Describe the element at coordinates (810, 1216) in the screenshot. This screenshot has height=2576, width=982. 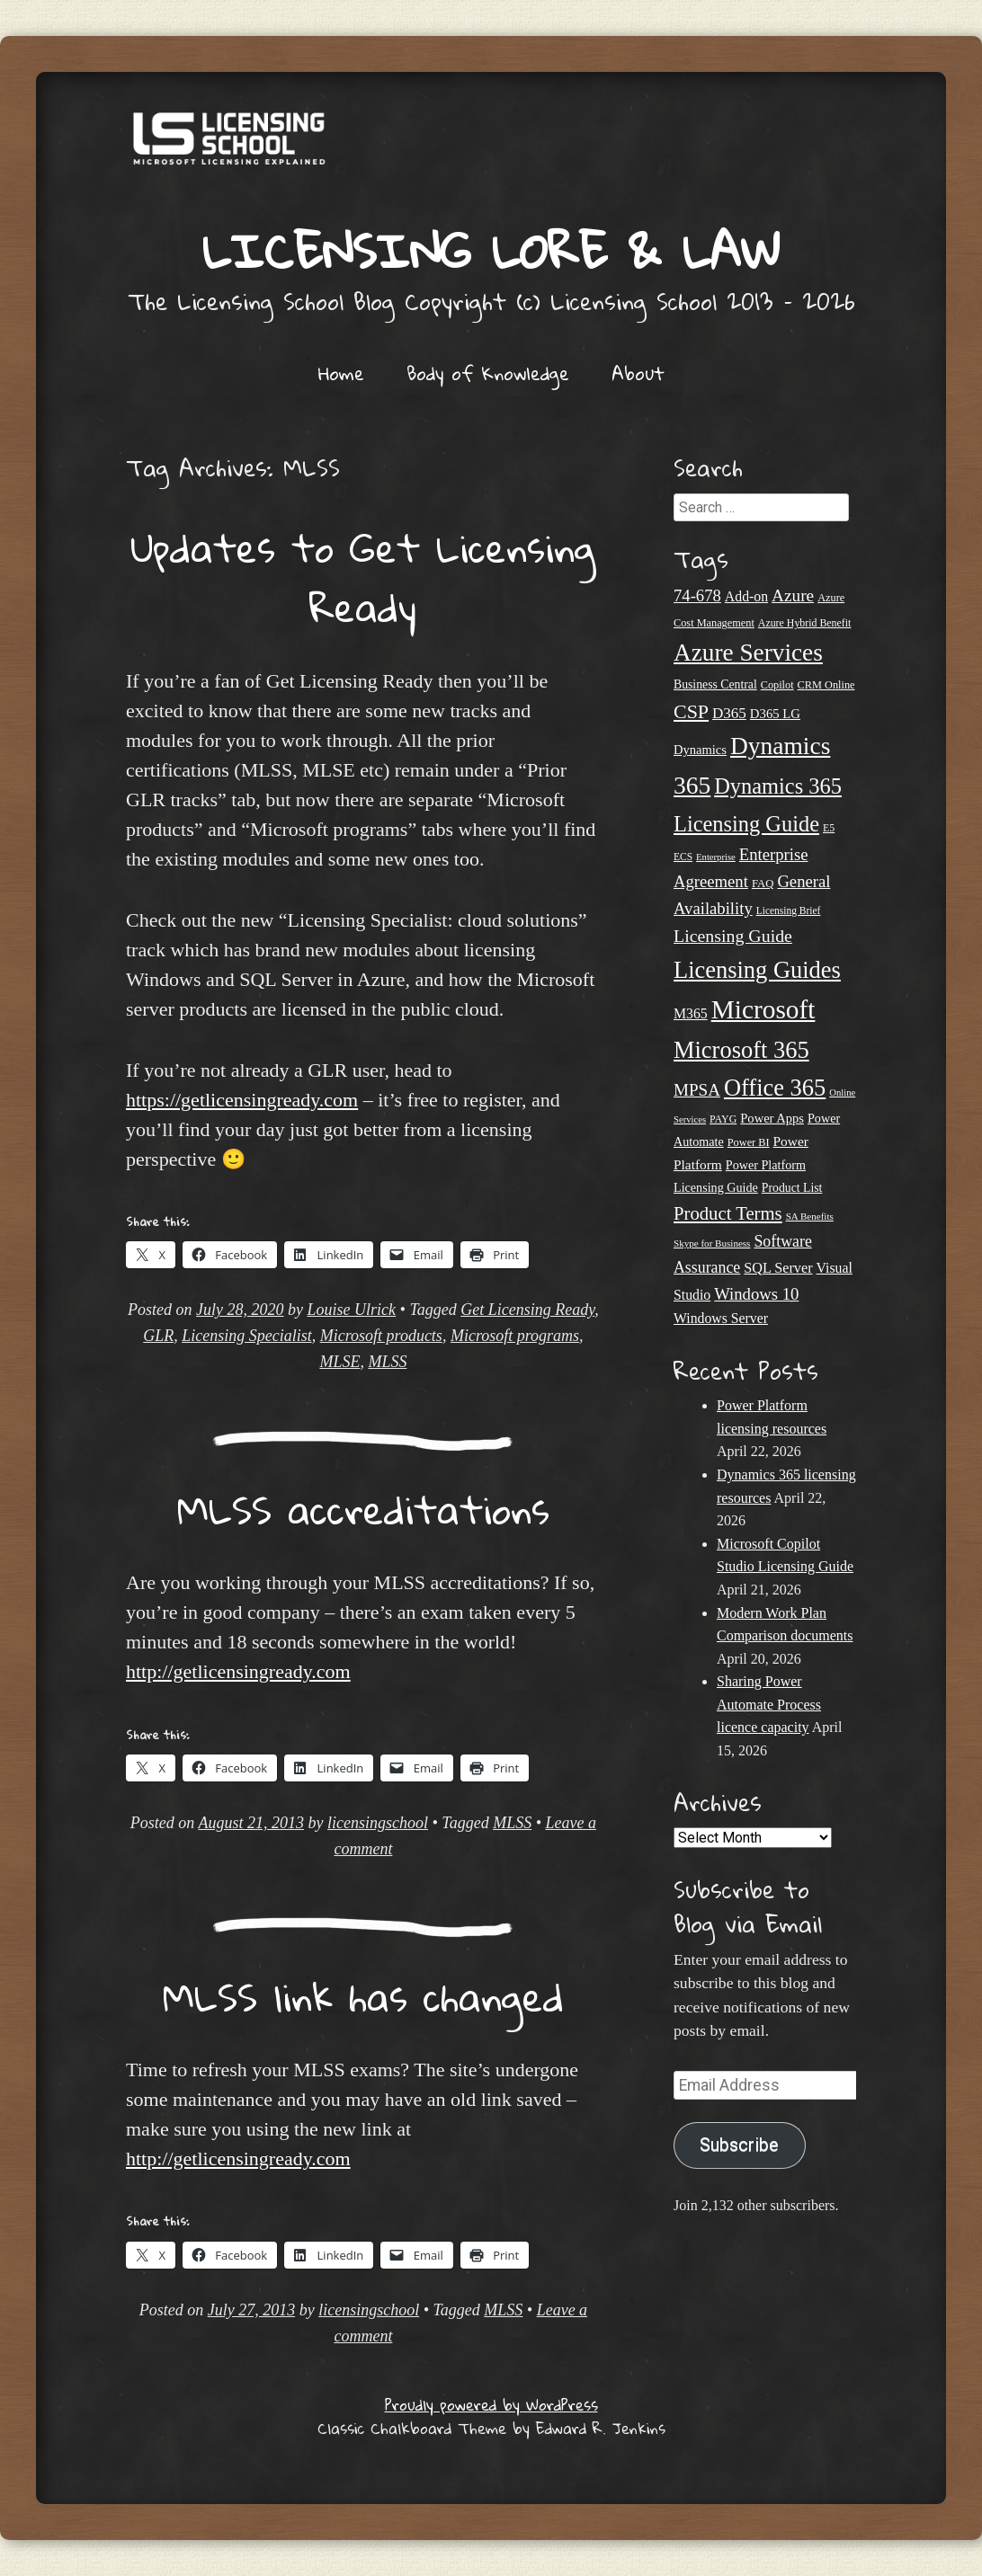
I see `SA Benefits [SA Benefits (18 items)]` at that location.